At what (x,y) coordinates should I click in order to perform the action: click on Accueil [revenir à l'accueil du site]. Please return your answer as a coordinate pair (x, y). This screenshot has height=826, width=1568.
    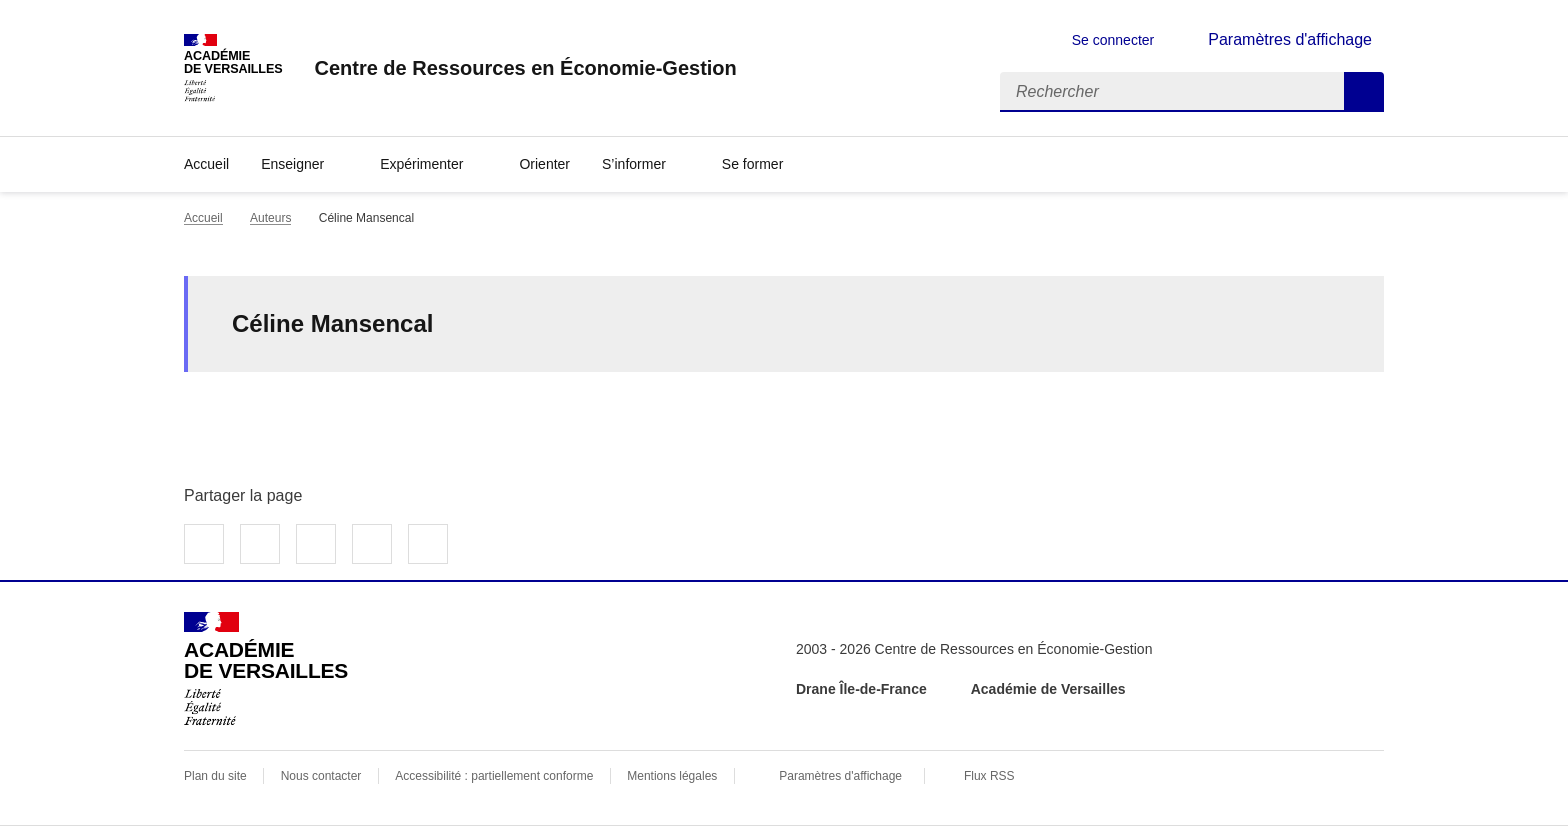
    Looking at the image, I should click on (206, 164).